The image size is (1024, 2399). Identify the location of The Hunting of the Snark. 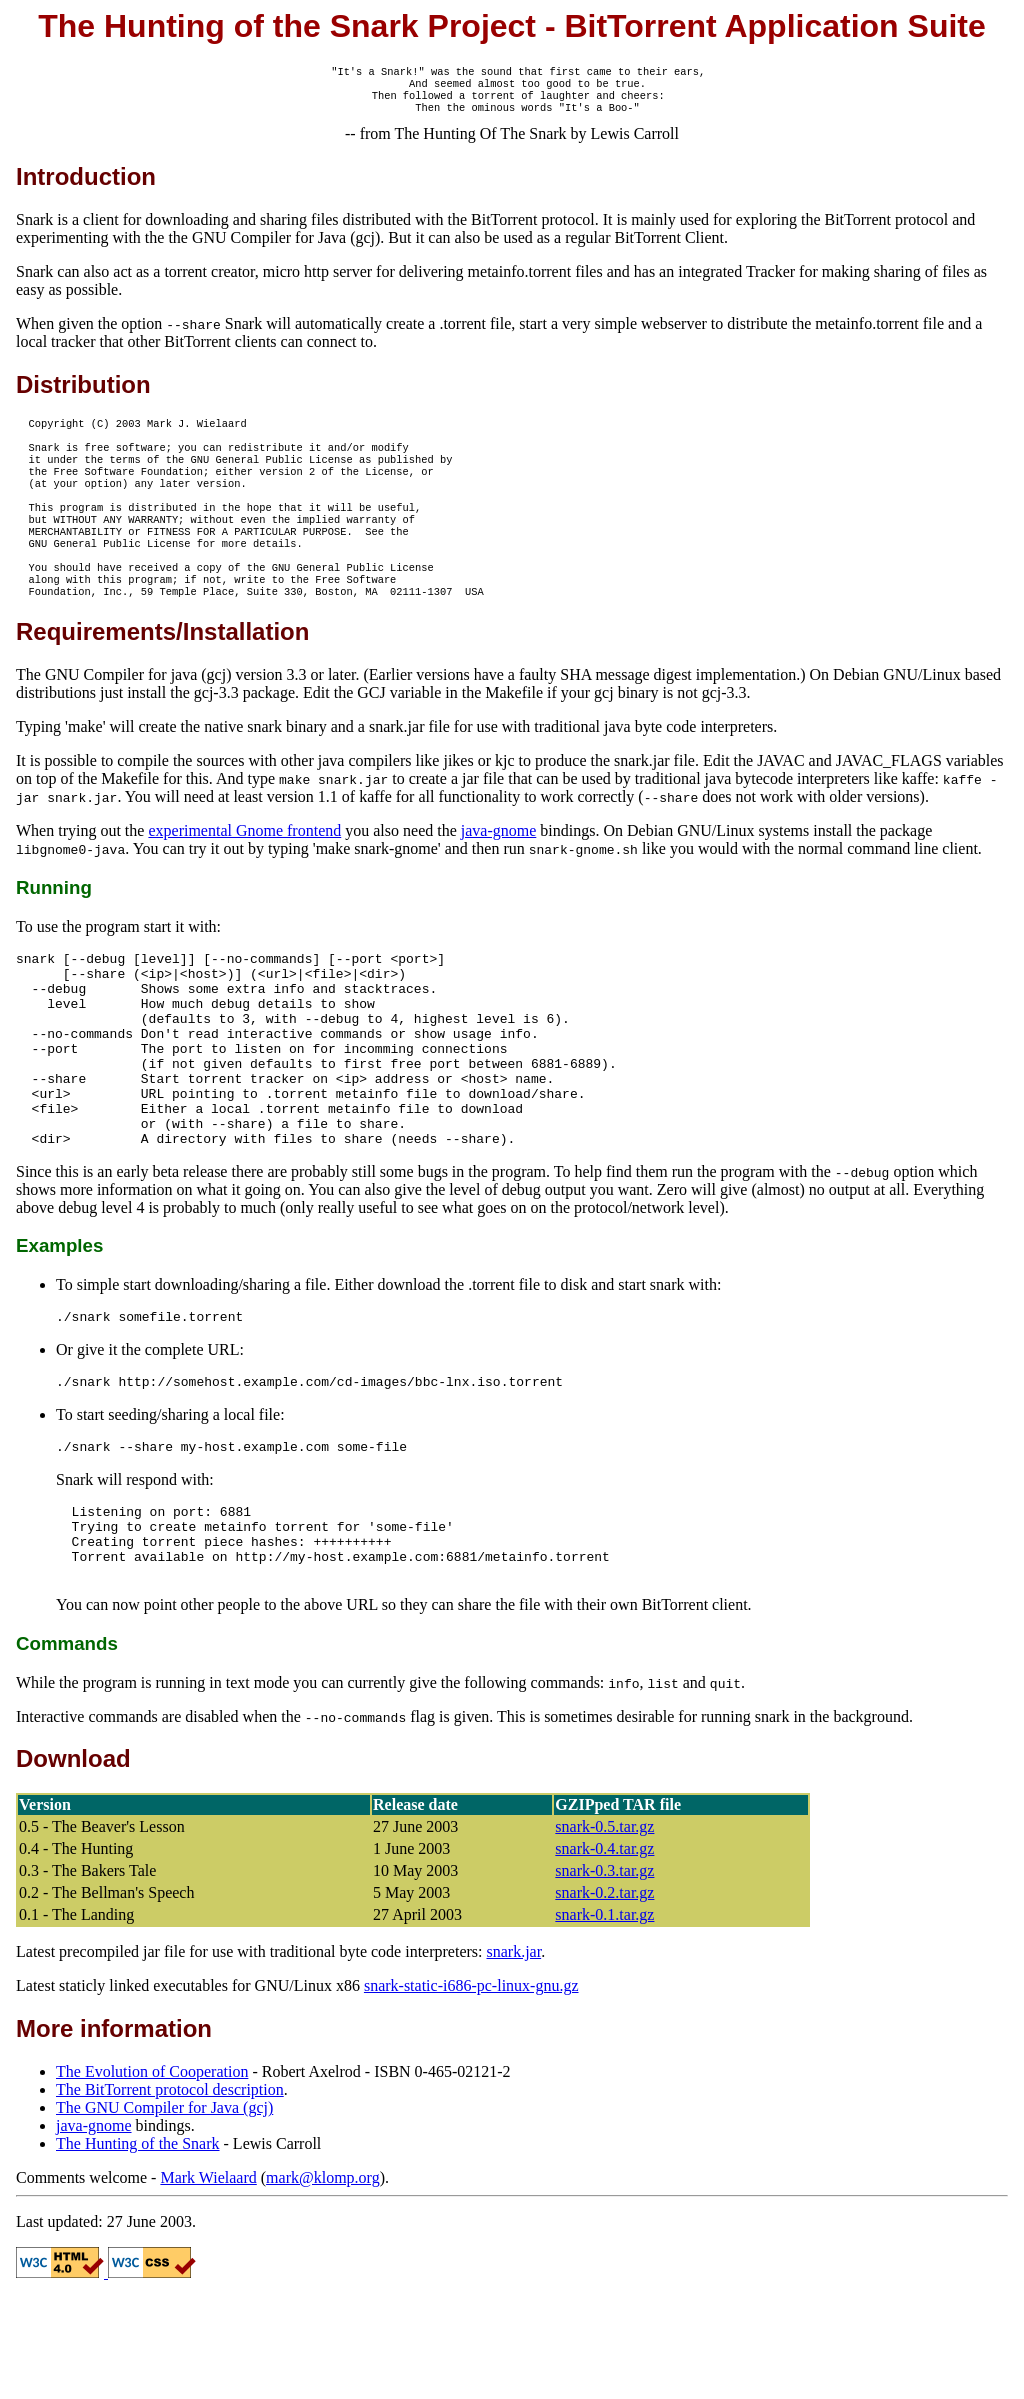
(138, 2244).